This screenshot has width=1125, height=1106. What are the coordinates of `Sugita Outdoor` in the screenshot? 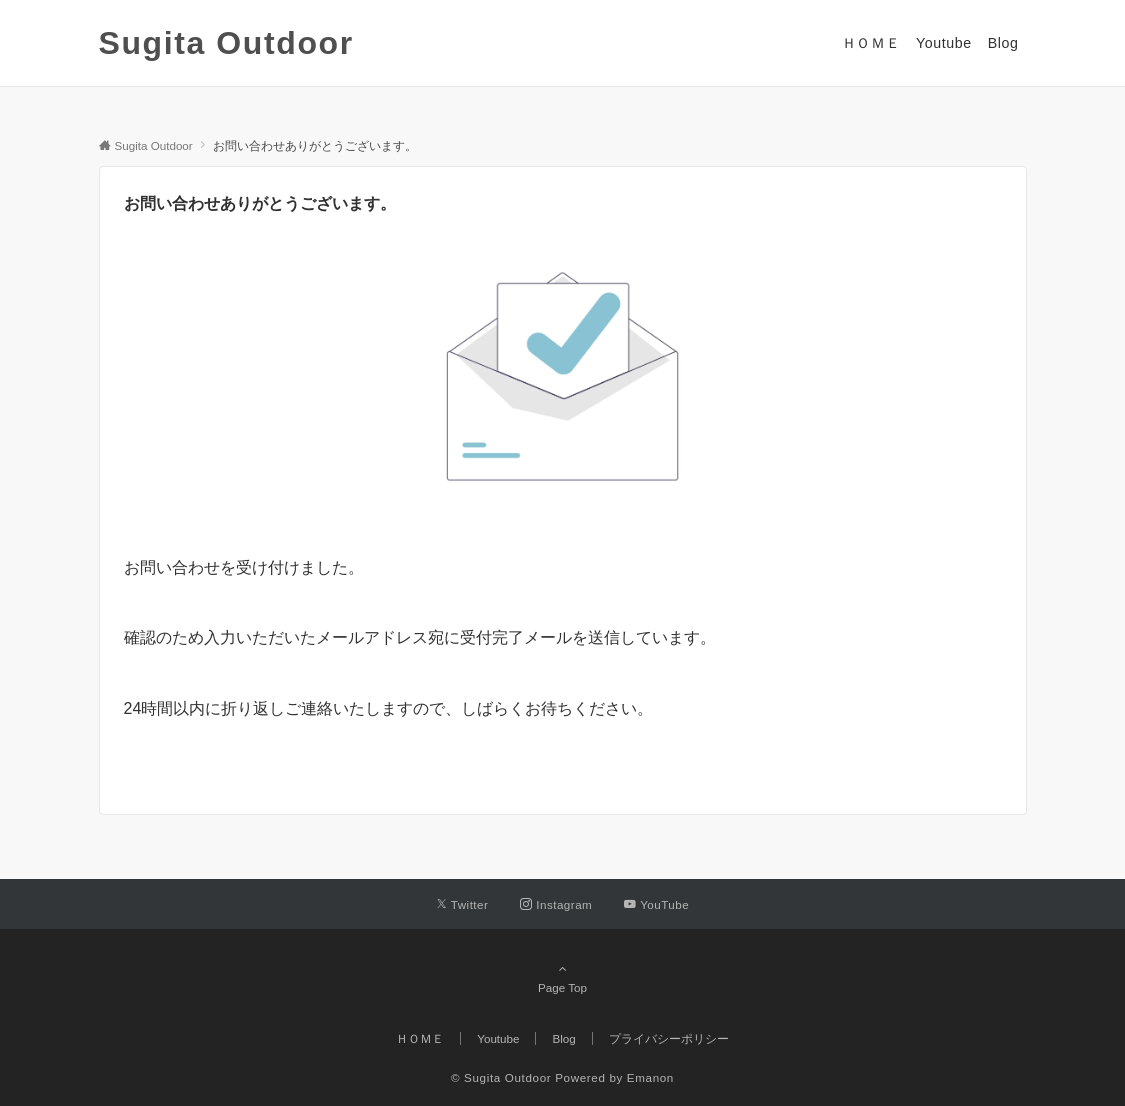 It's located at (226, 43).